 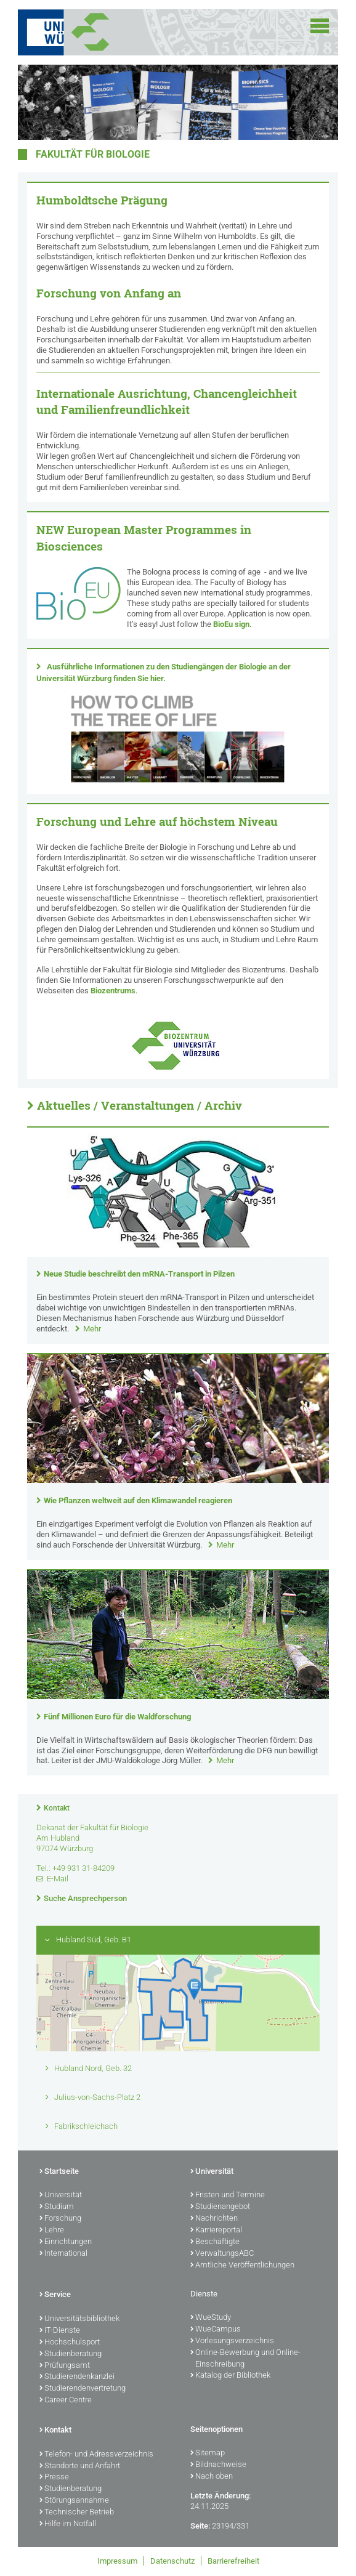 What do you see at coordinates (139, 1105) in the screenshot?
I see `Aktuelles / Veranstaltungen / Archiv` at bounding box center [139, 1105].